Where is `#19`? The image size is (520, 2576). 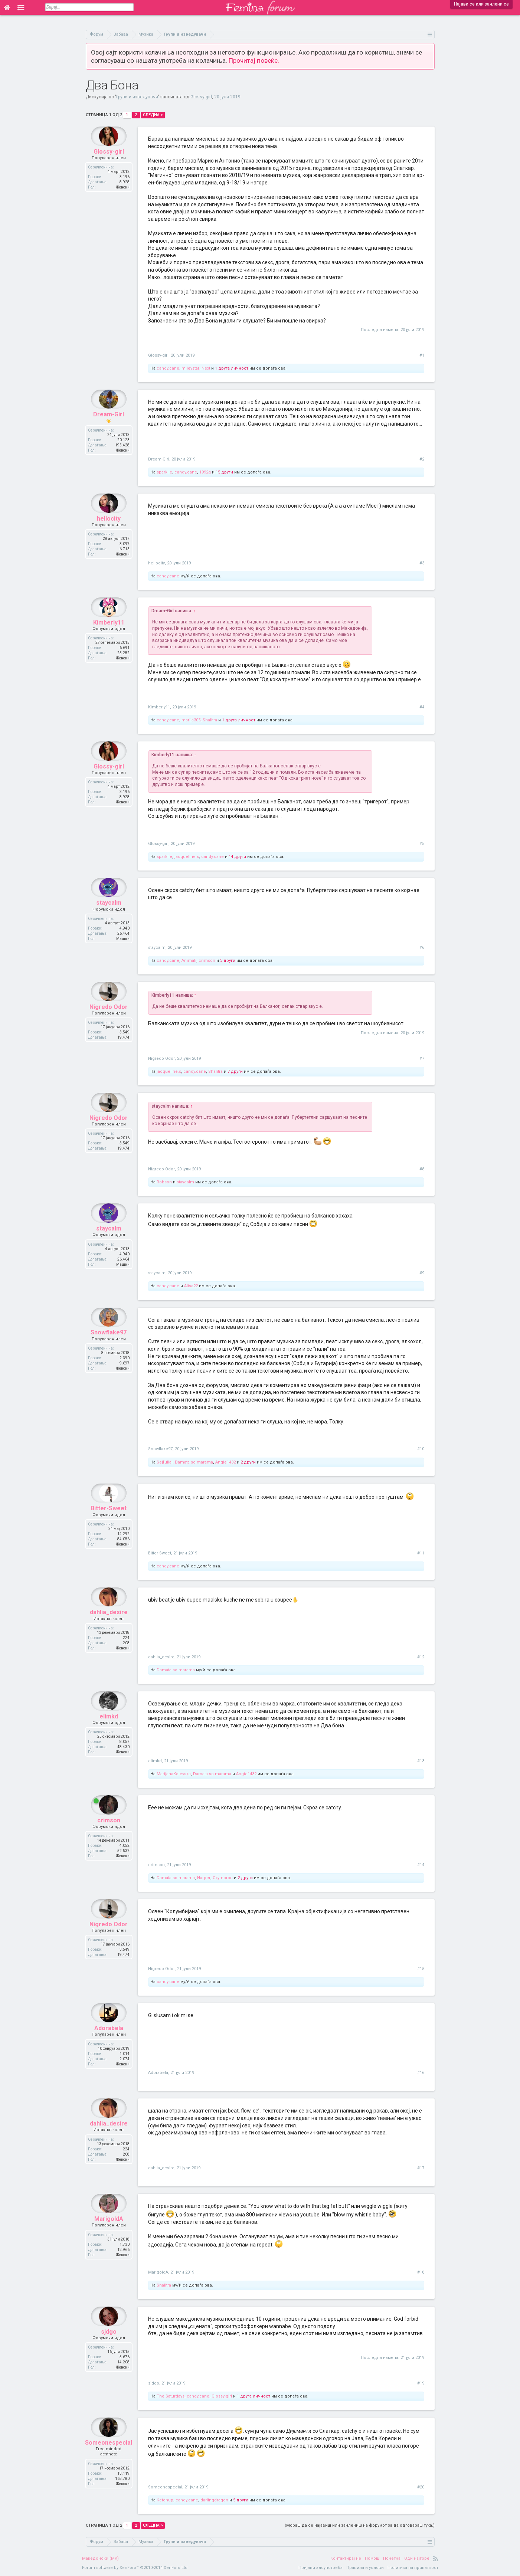
#19 is located at coordinates (420, 2383).